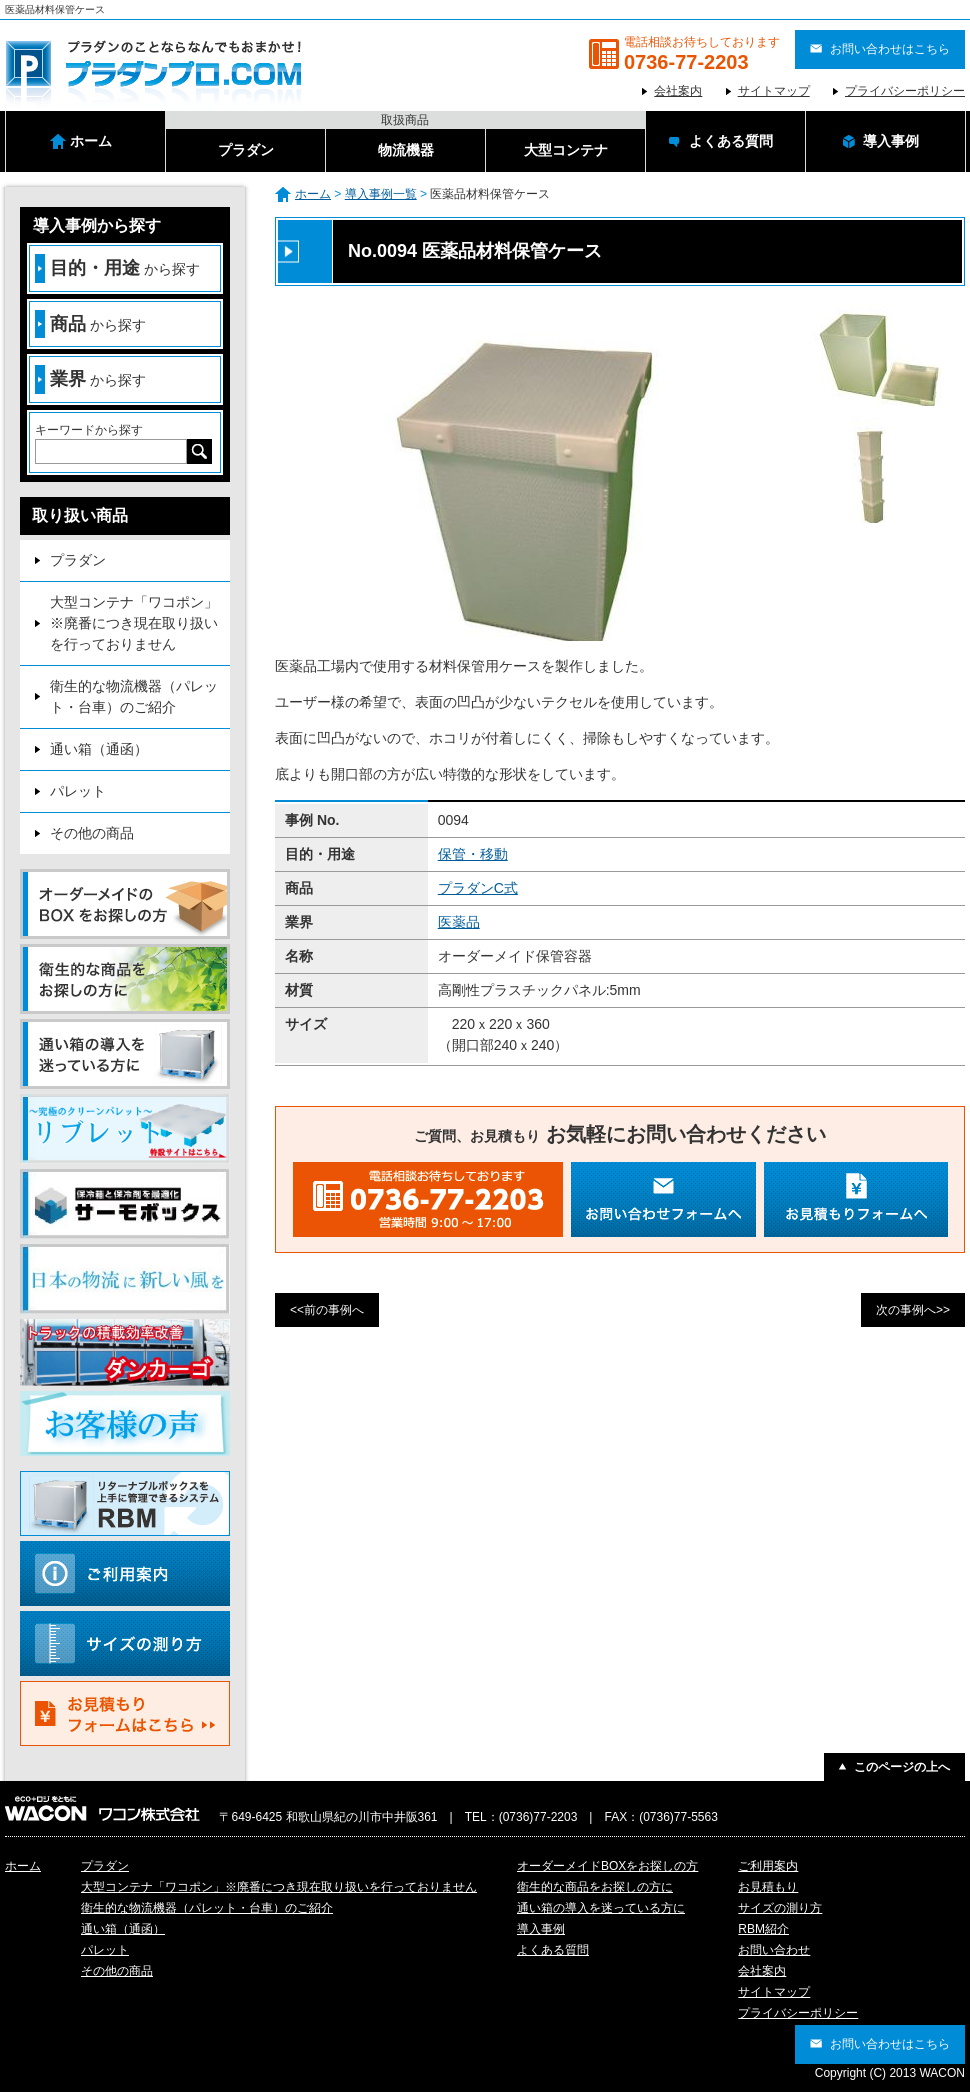  I want to click on その他の商品, so click(92, 833).